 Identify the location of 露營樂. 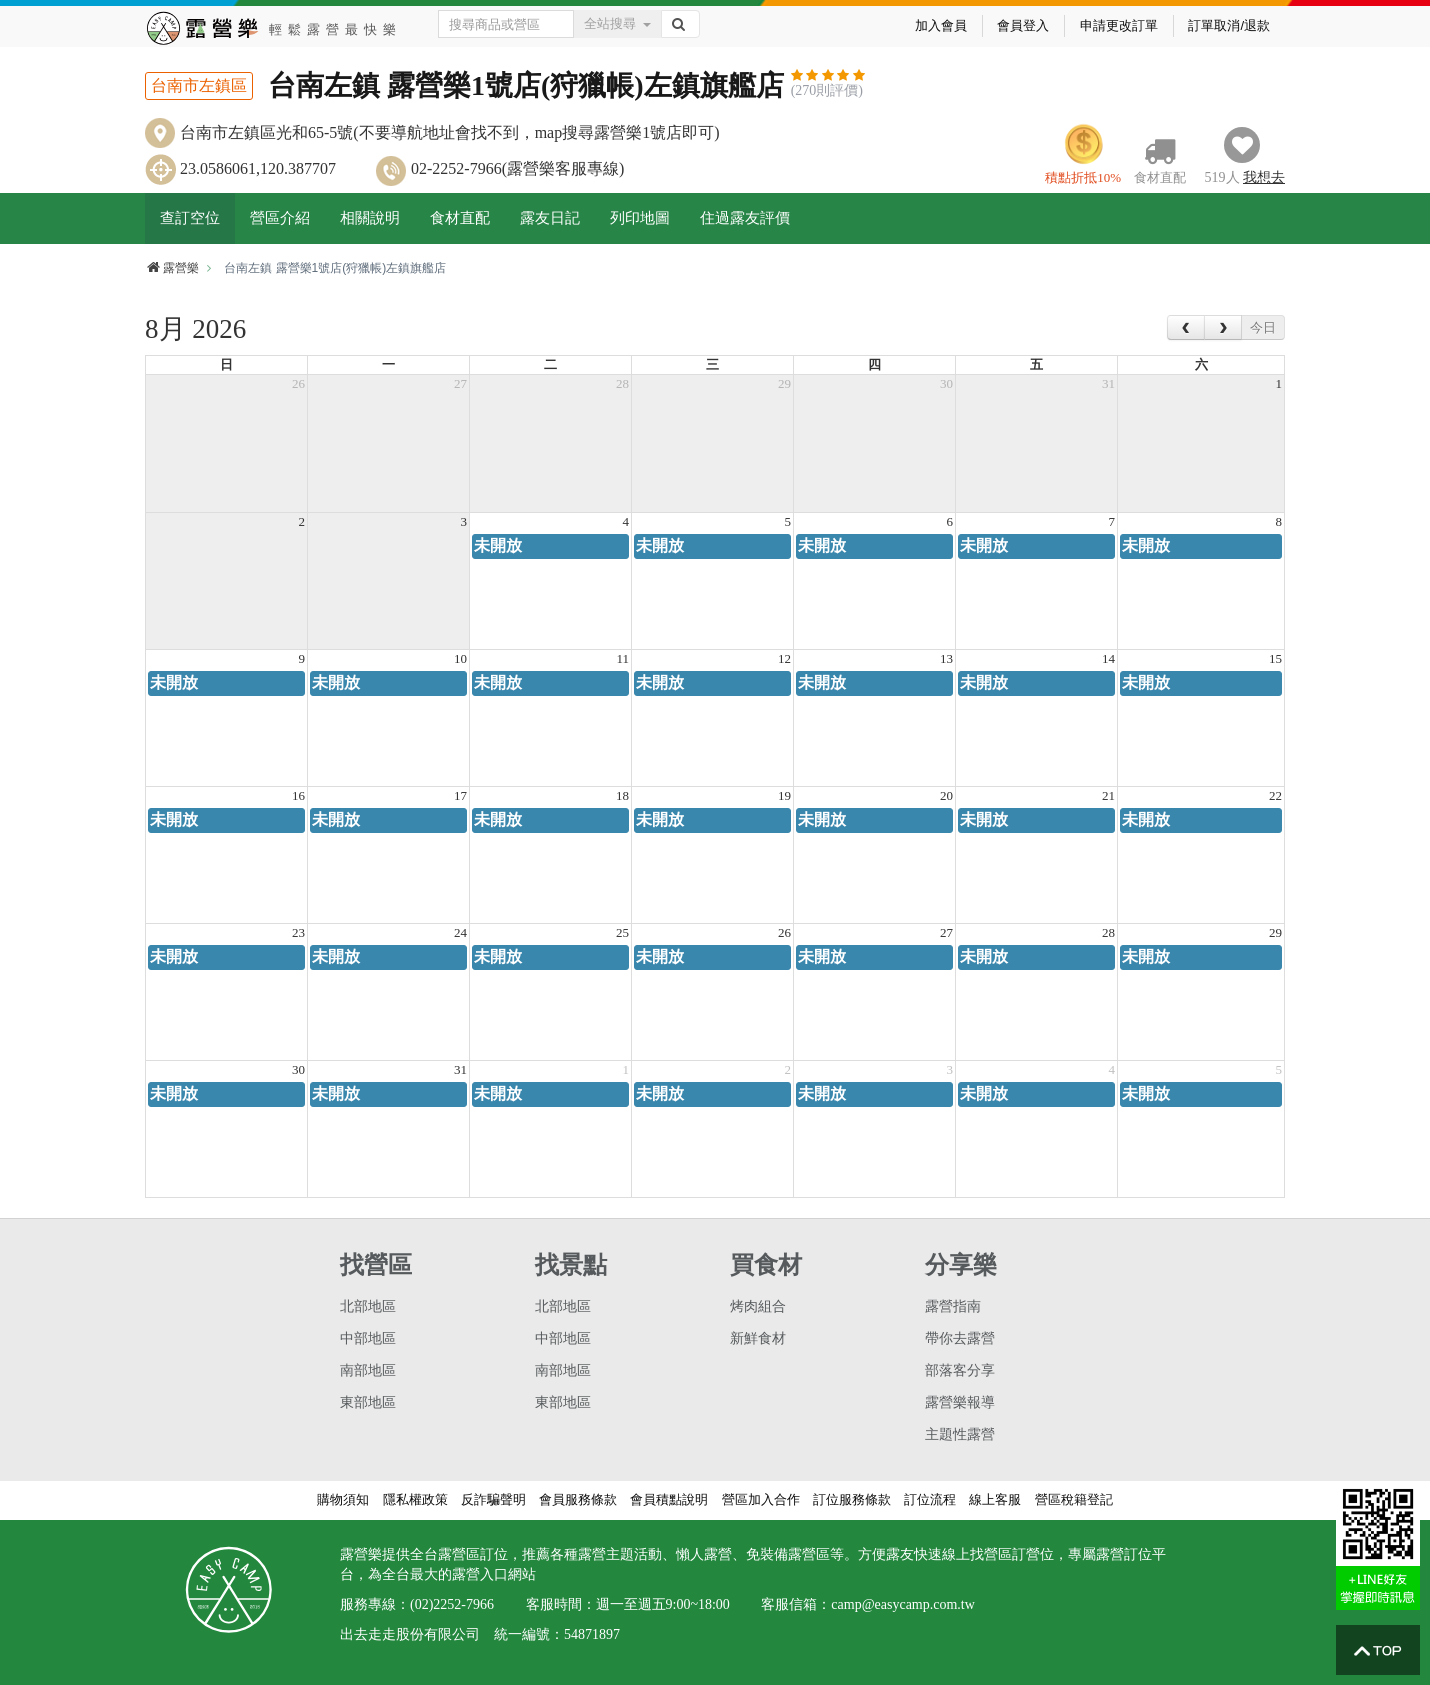
(172, 268).